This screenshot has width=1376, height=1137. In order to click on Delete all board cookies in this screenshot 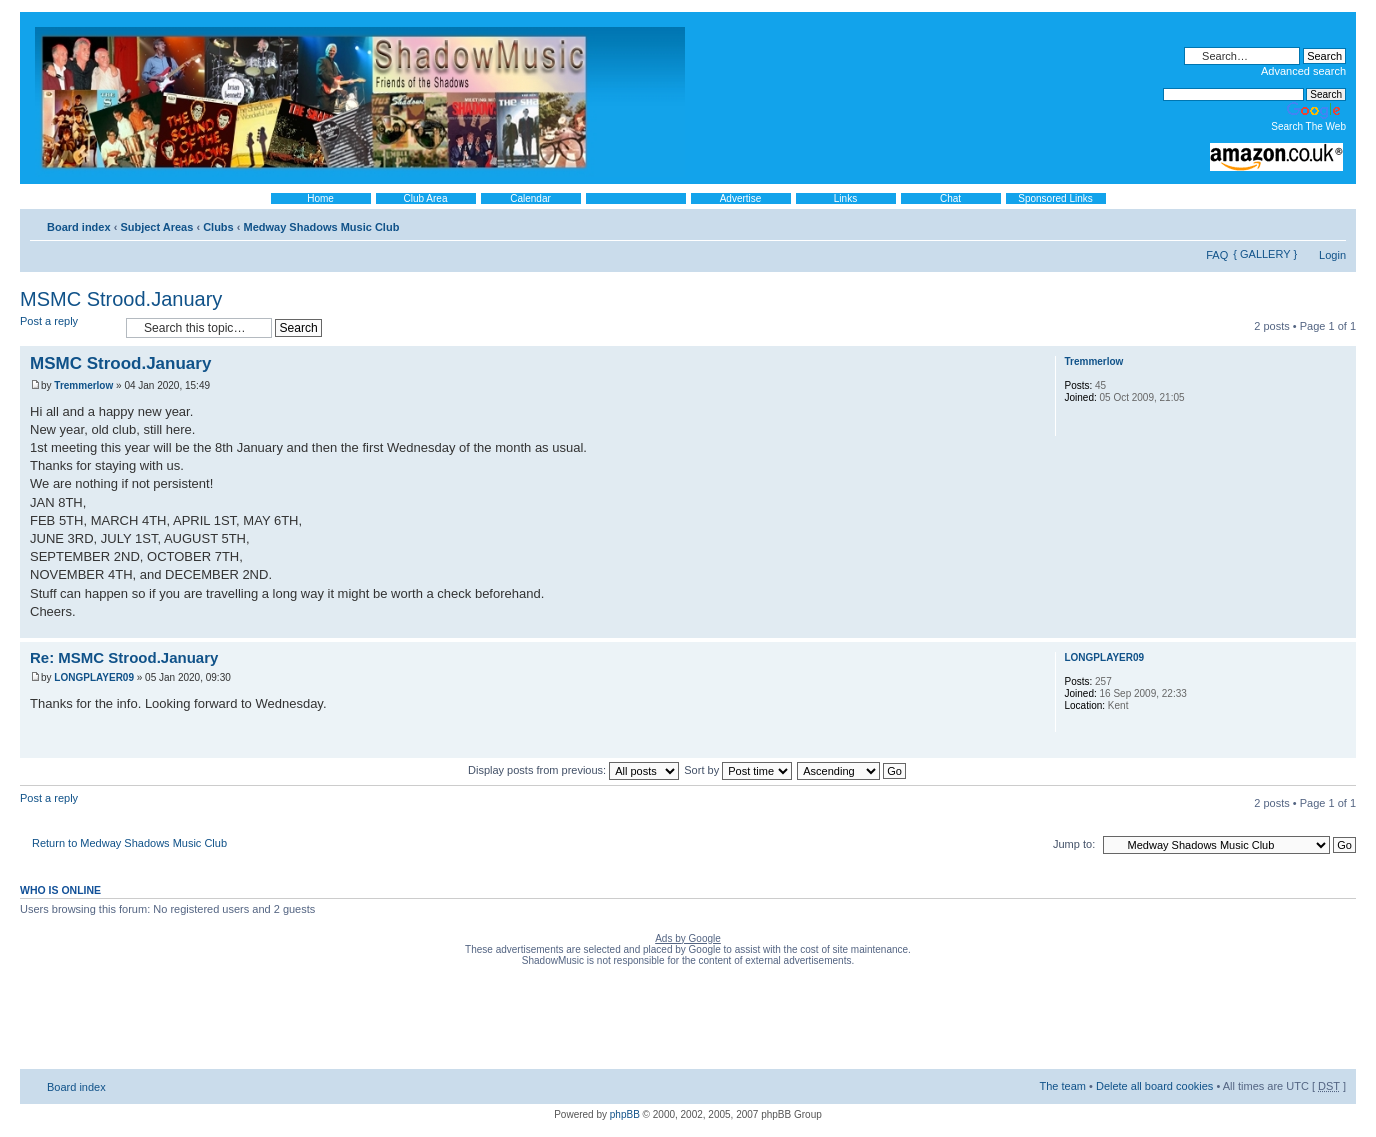, I will do `click(1154, 1086)`.